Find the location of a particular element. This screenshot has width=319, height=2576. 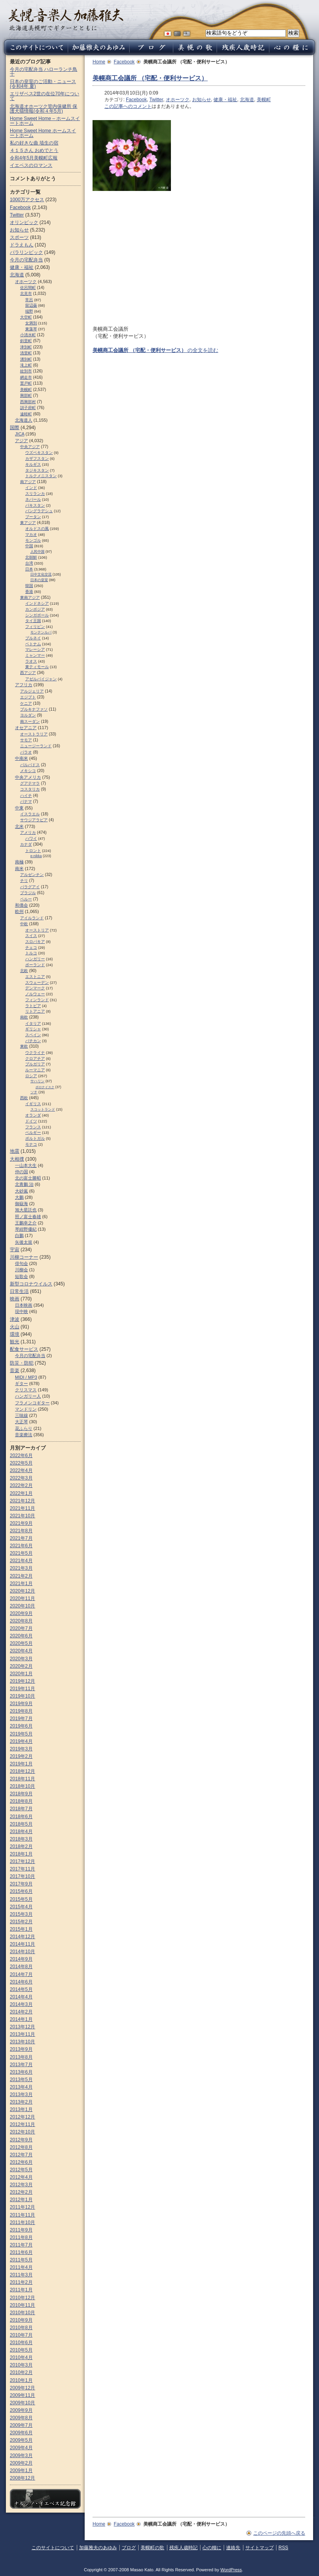

ミャンマー is located at coordinates (35, 655).